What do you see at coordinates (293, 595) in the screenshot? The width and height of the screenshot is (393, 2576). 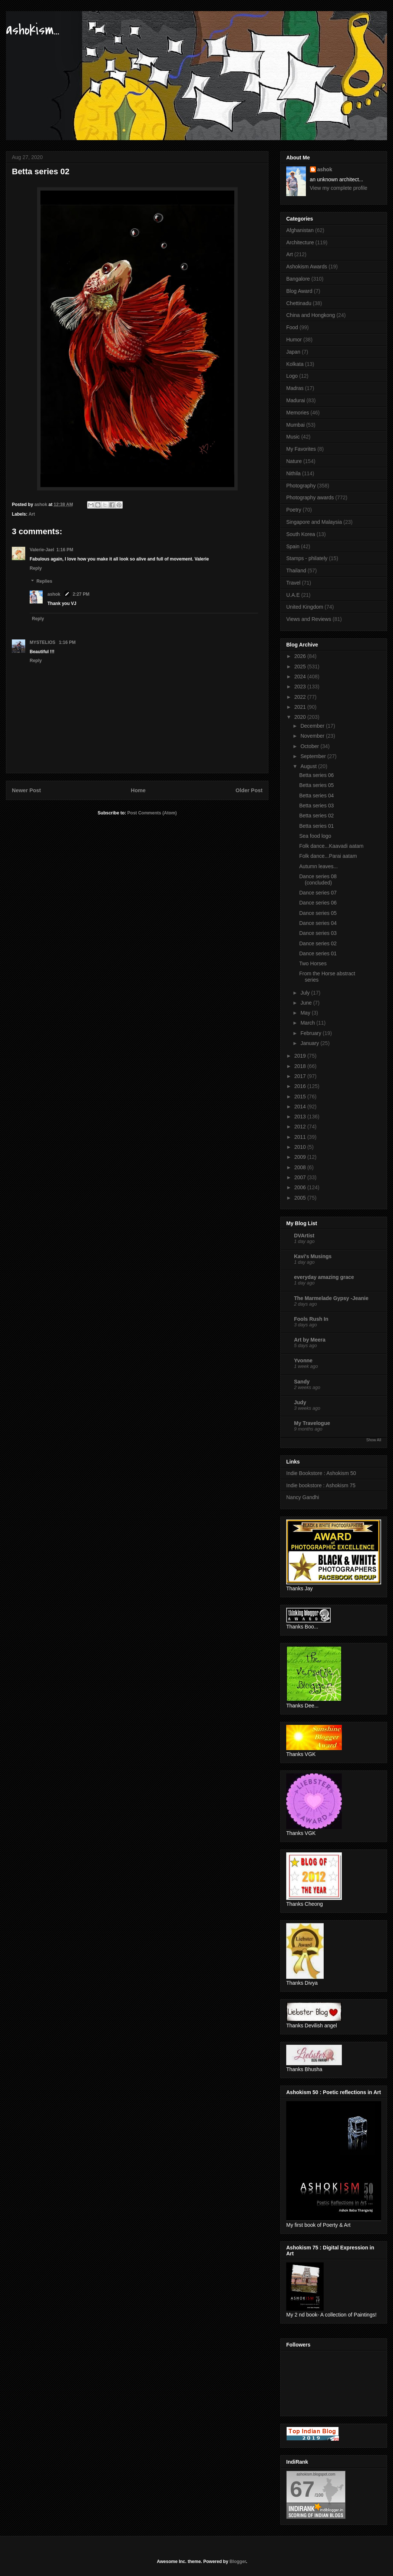 I see `U.A.E` at bounding box center [293, 595].